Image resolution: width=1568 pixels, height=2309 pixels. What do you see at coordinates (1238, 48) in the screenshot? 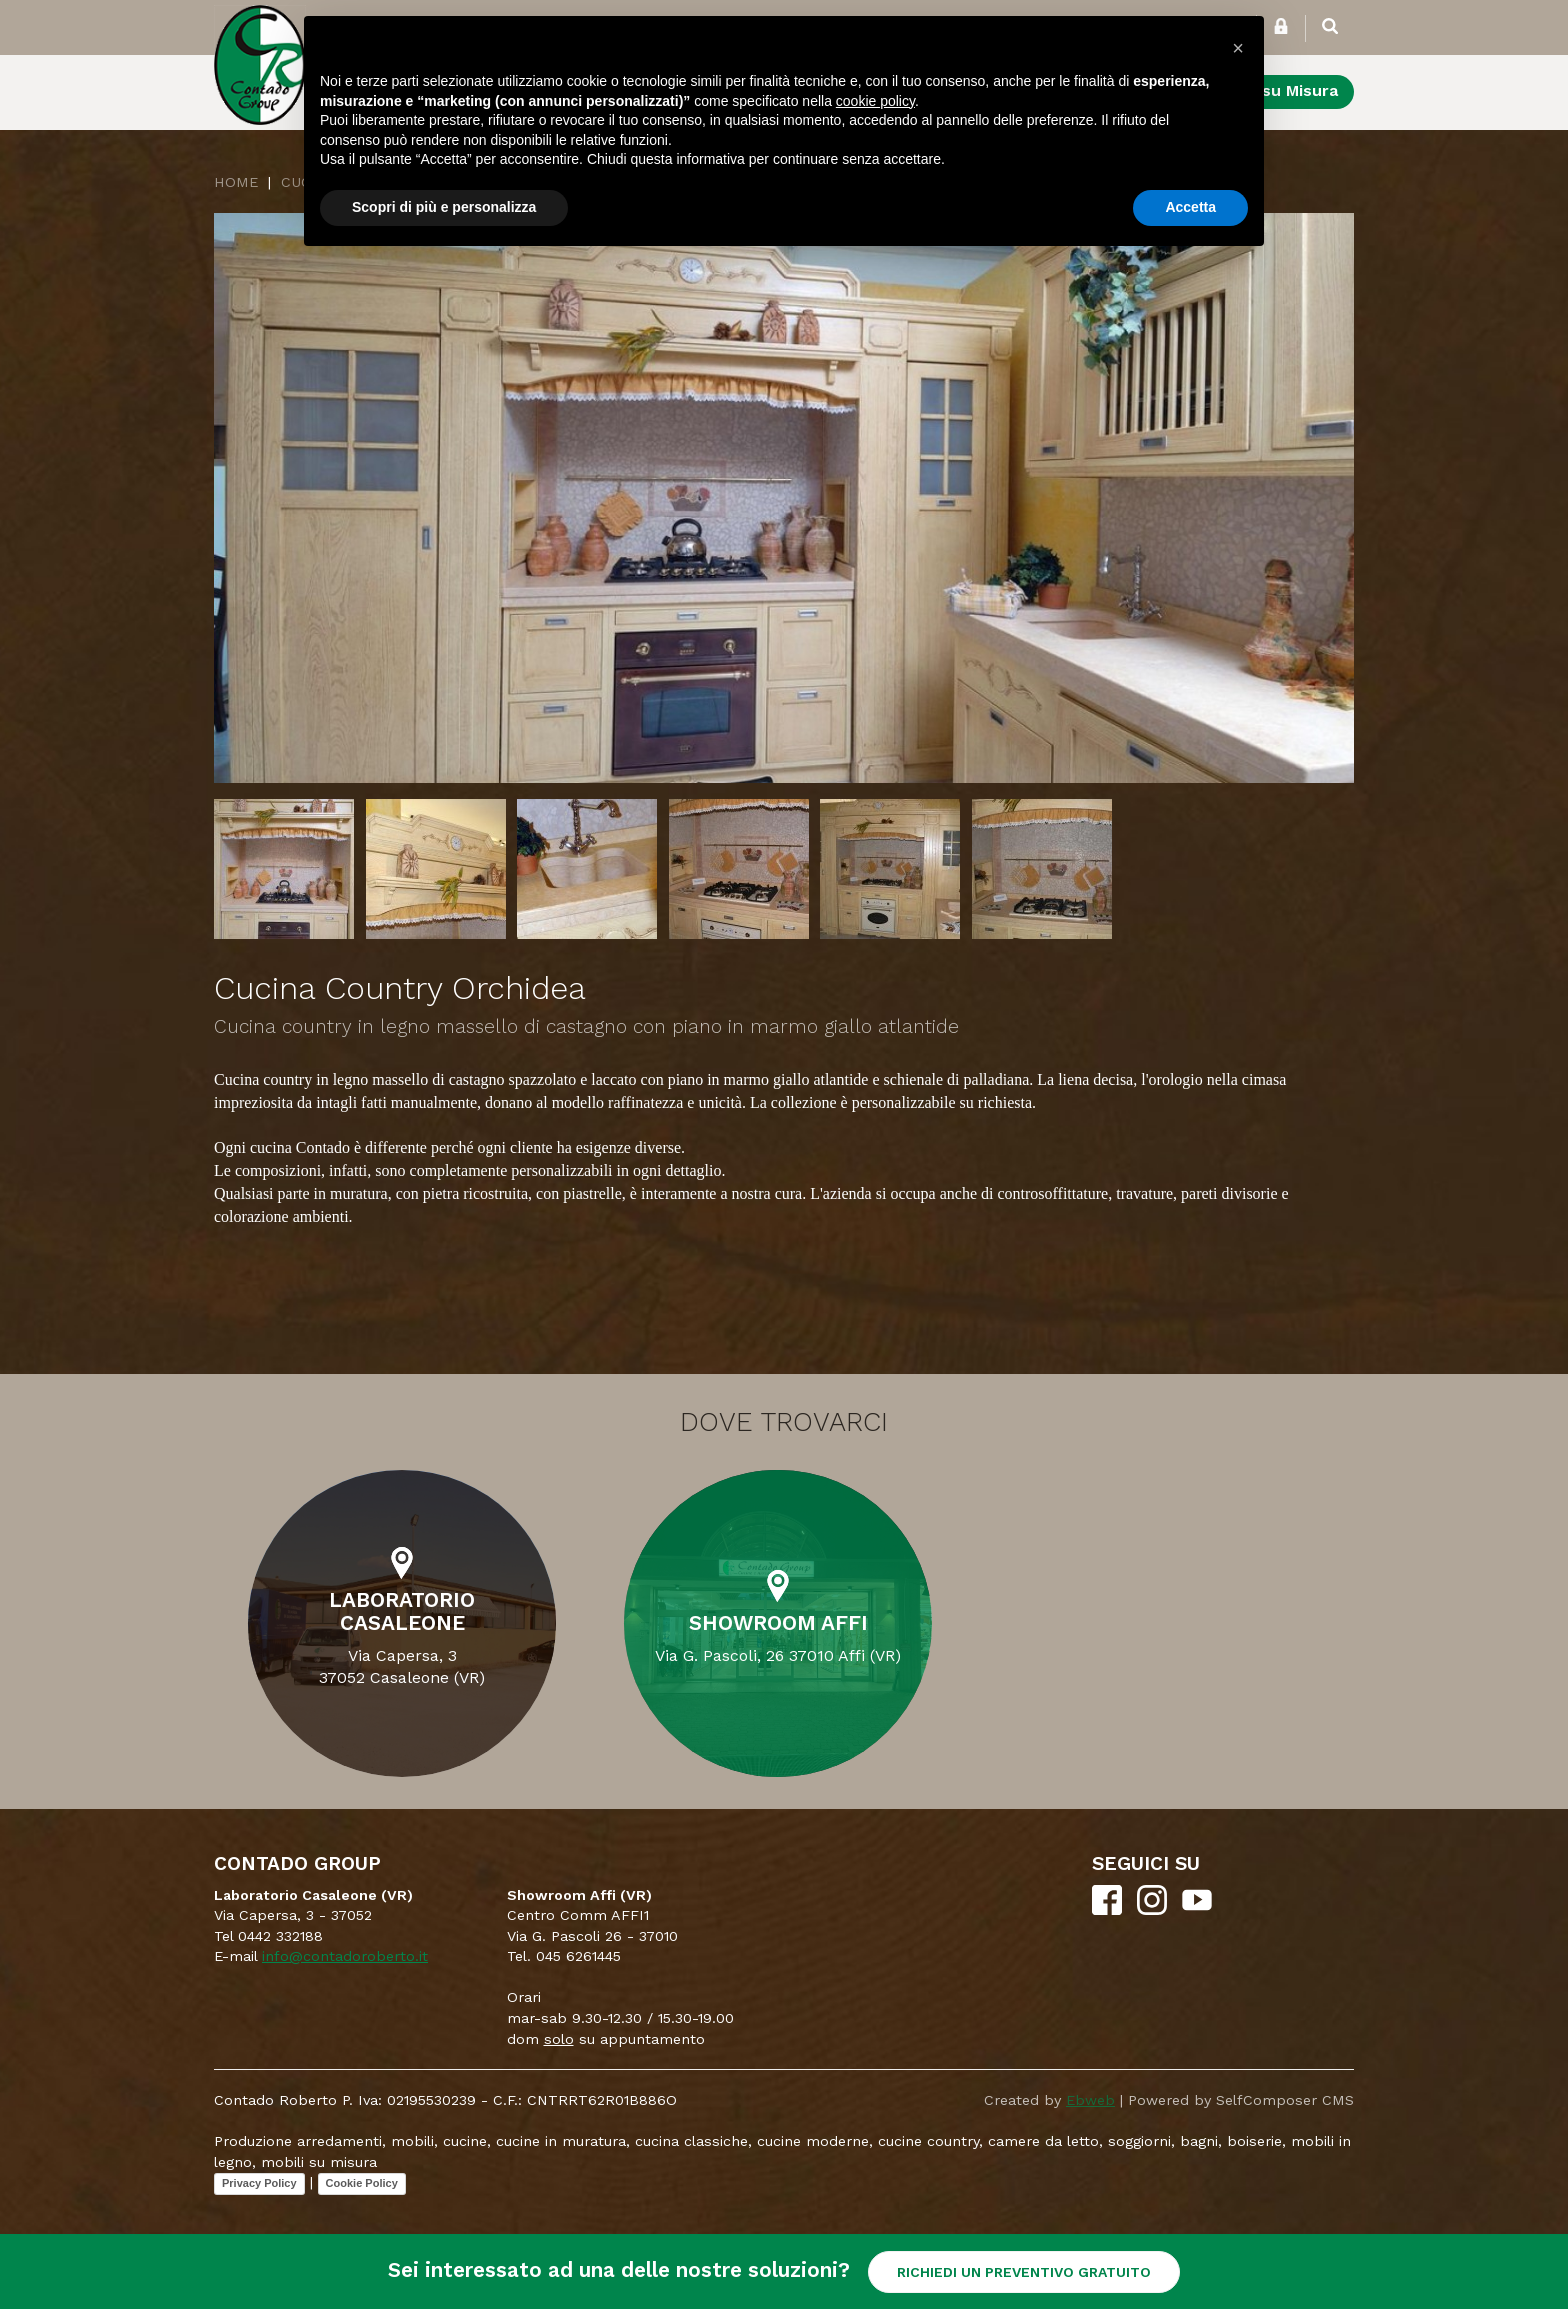
I see `[button]` at bounding box center [1238, 48].